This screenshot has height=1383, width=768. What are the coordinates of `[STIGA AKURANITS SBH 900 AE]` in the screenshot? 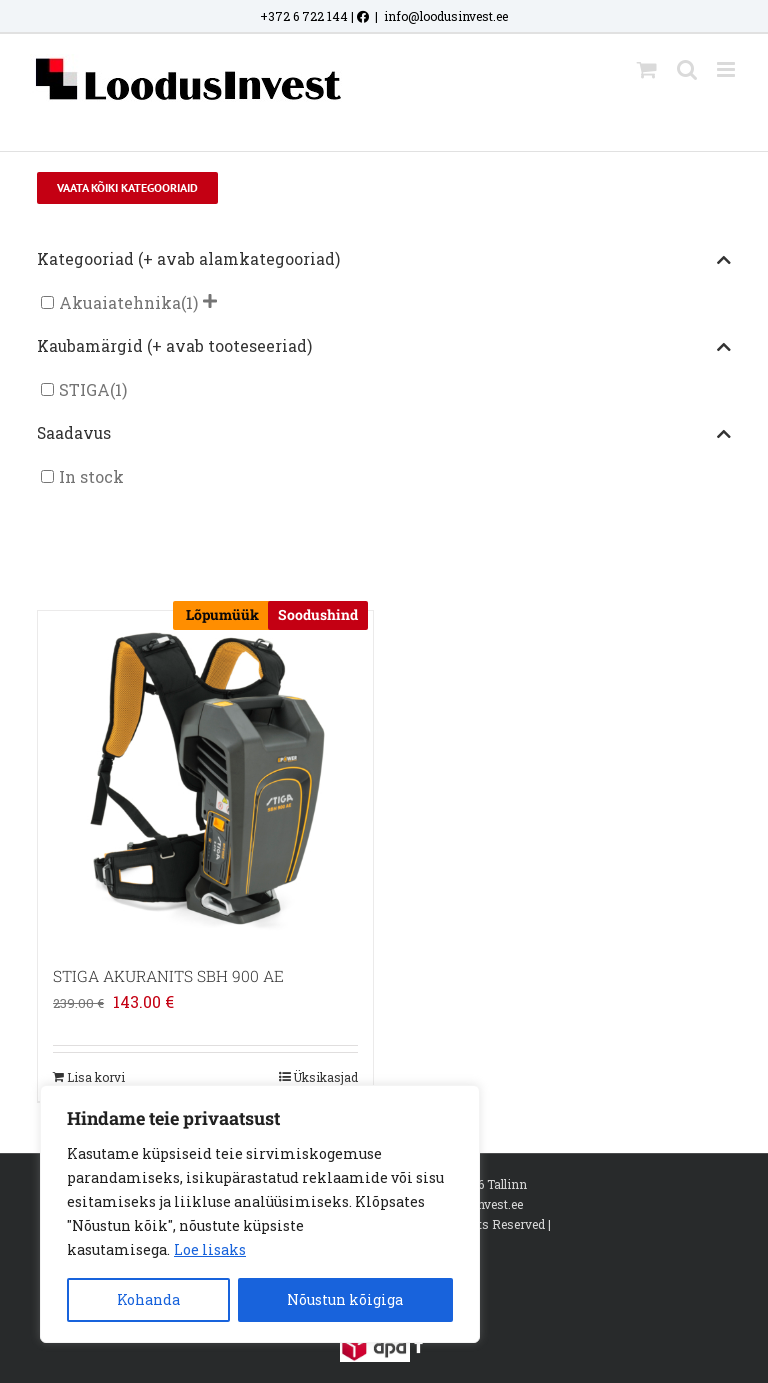 It's located at (205, 778).